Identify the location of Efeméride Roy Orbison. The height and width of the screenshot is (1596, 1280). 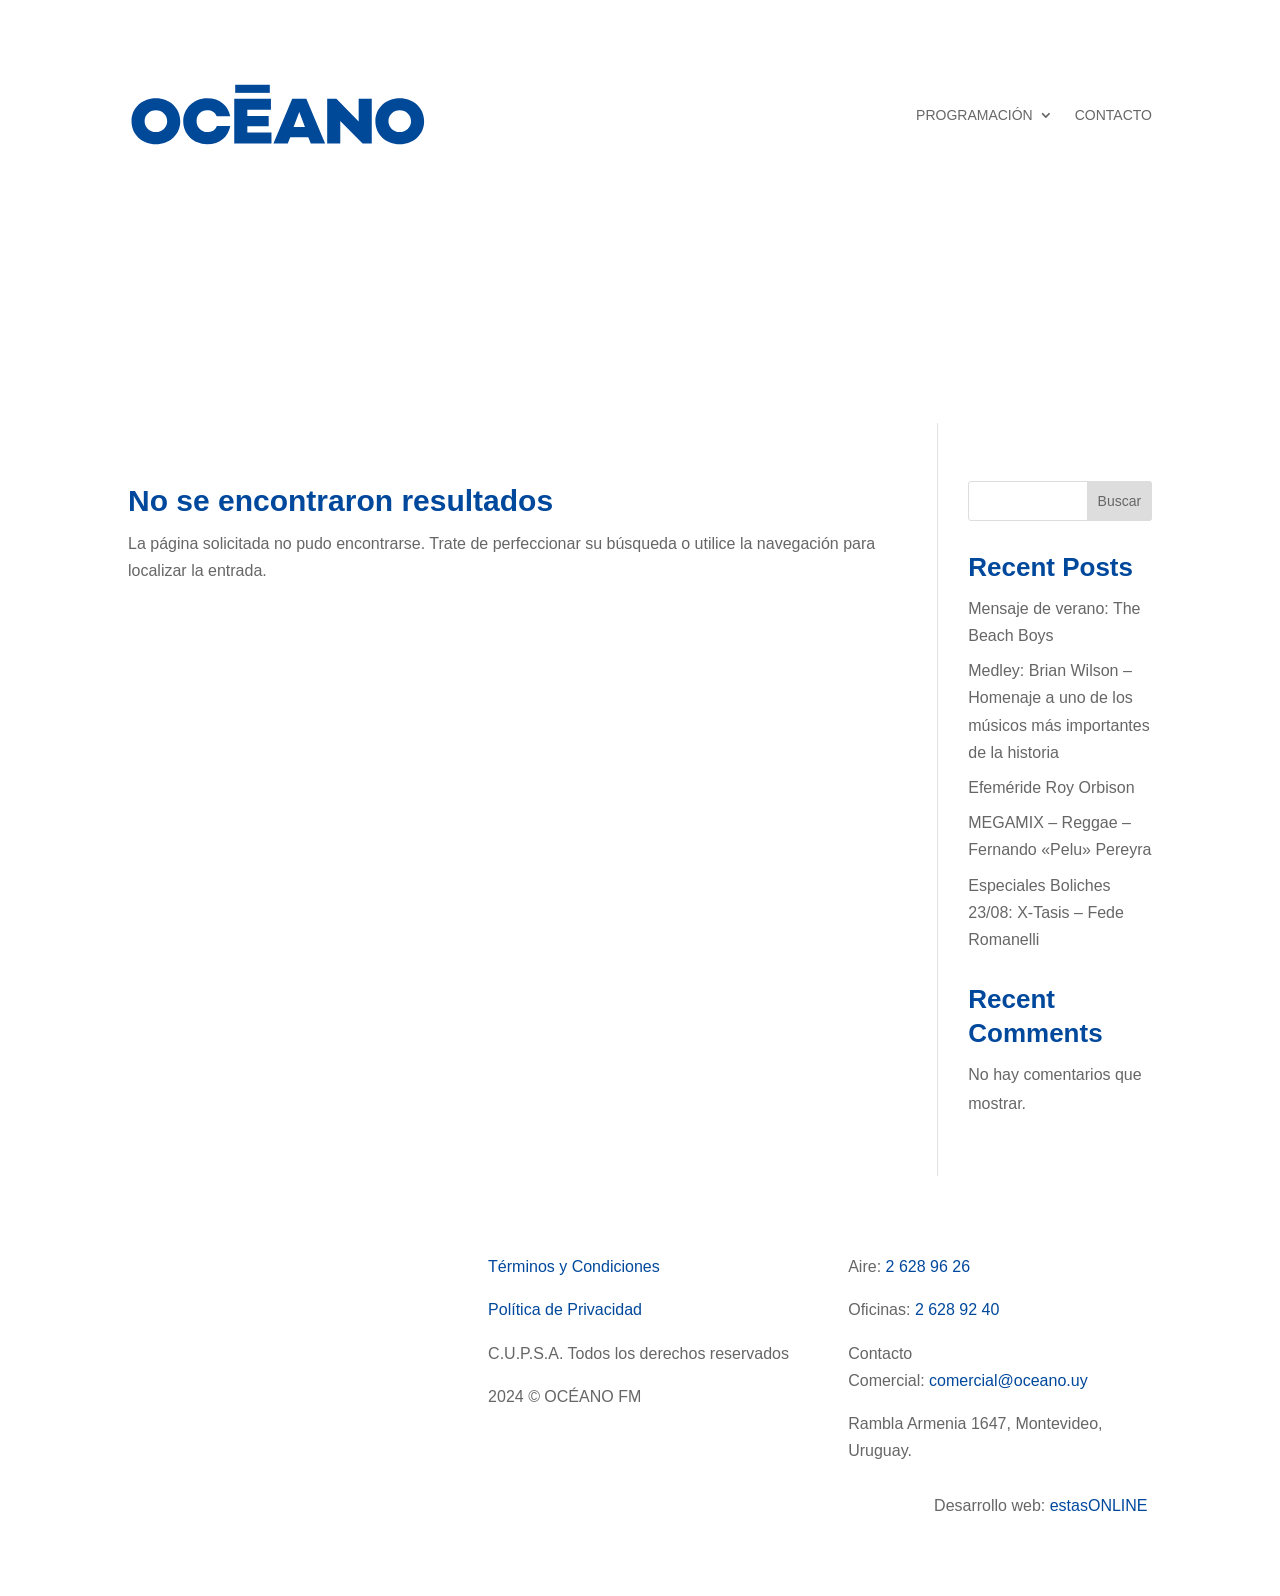
(1051, 787).